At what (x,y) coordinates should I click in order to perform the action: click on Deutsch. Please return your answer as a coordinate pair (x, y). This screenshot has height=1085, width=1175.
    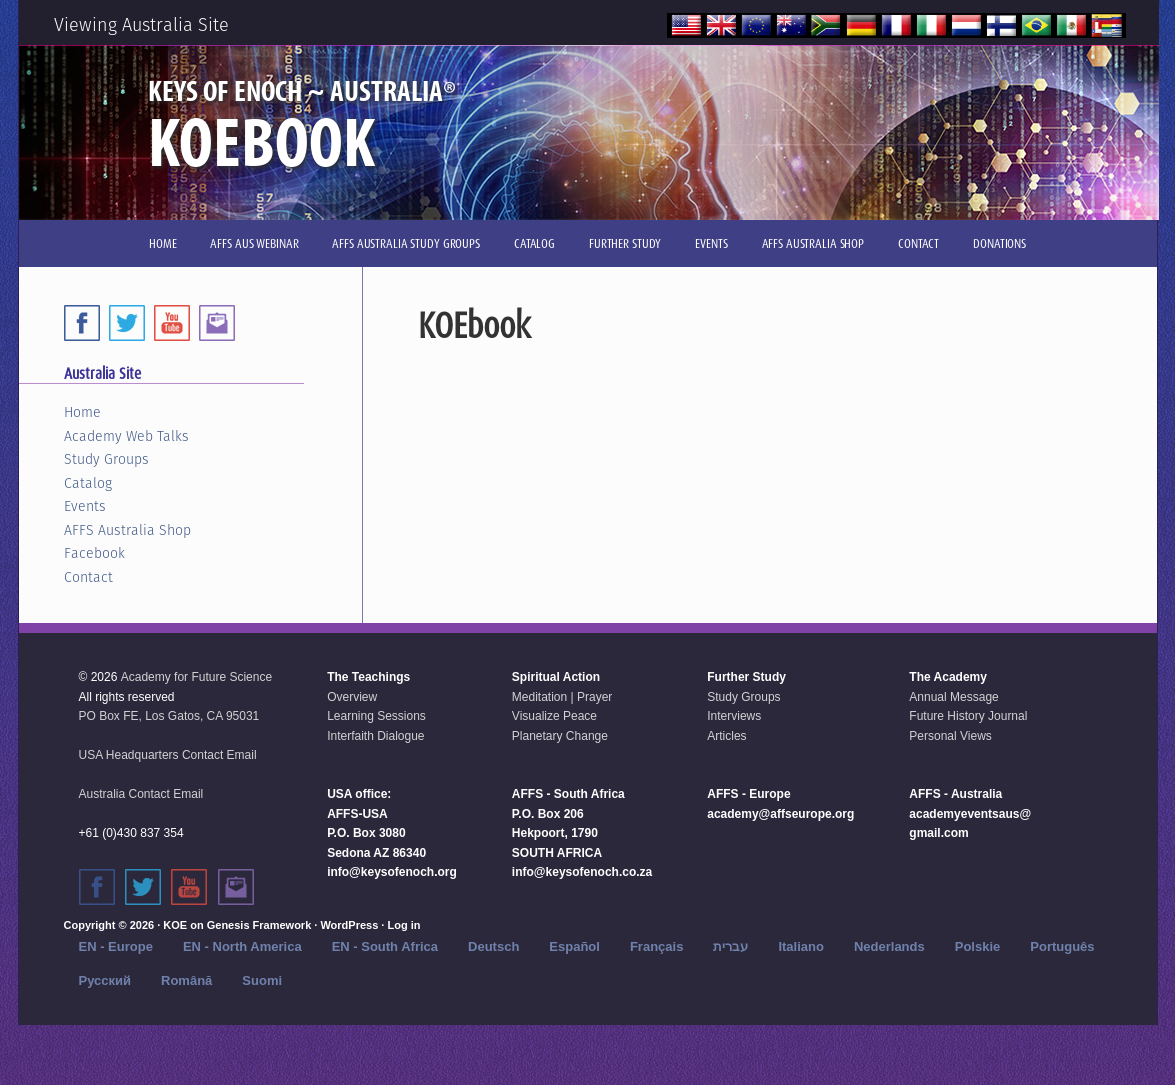
    Looking at the image, I should click on (493, 946).